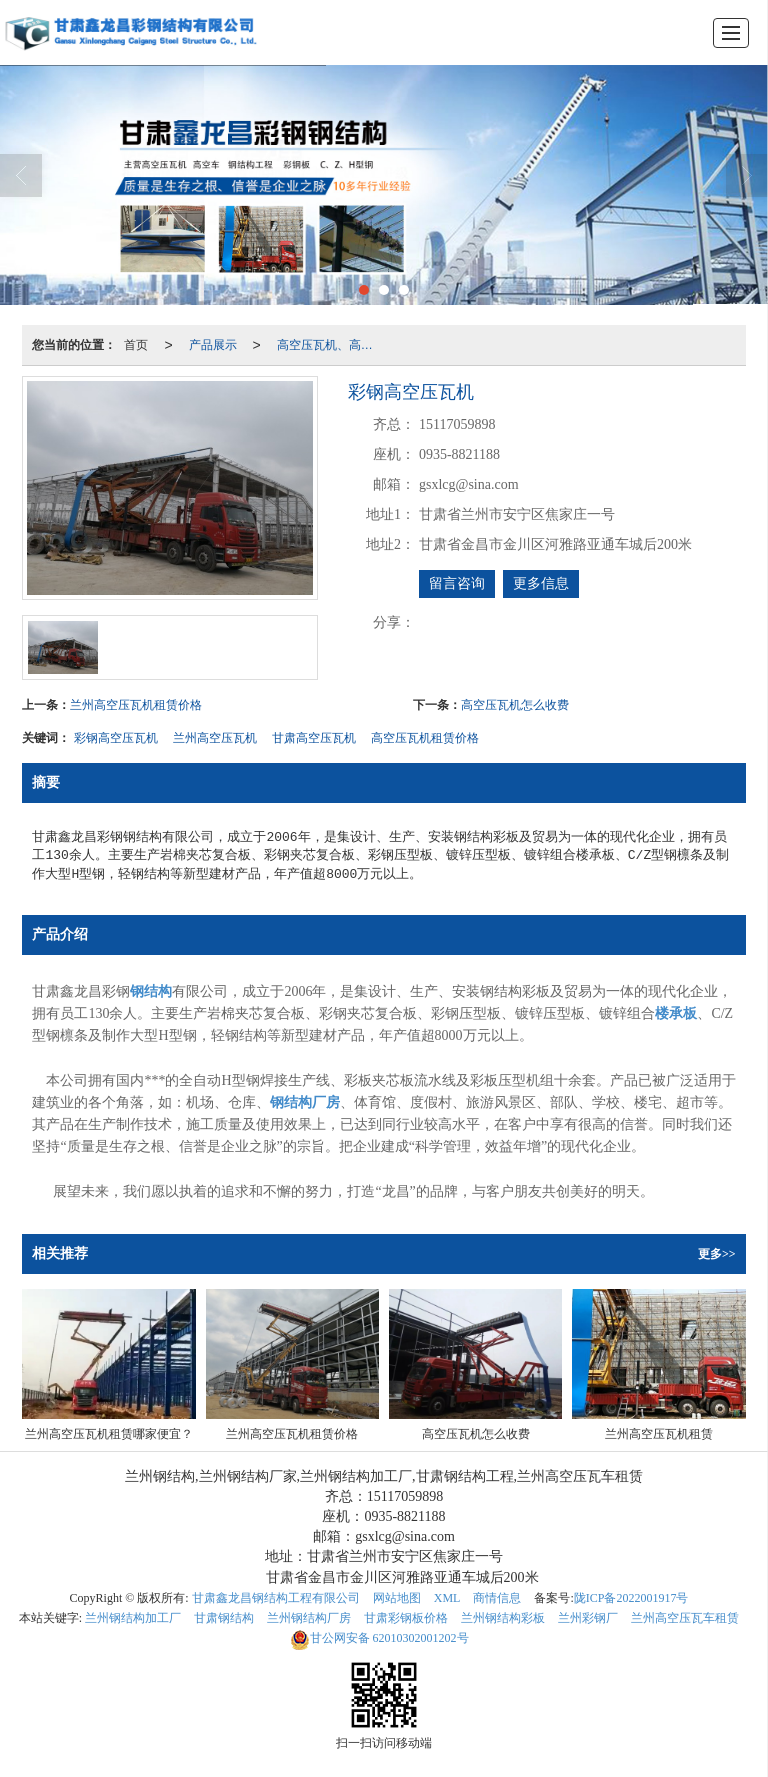 The width and height of the screenshot is (768, 1777). Describe the element at coordinates (215, 738) in the screenshot. I see `兰州高空压瓦机` at that location.